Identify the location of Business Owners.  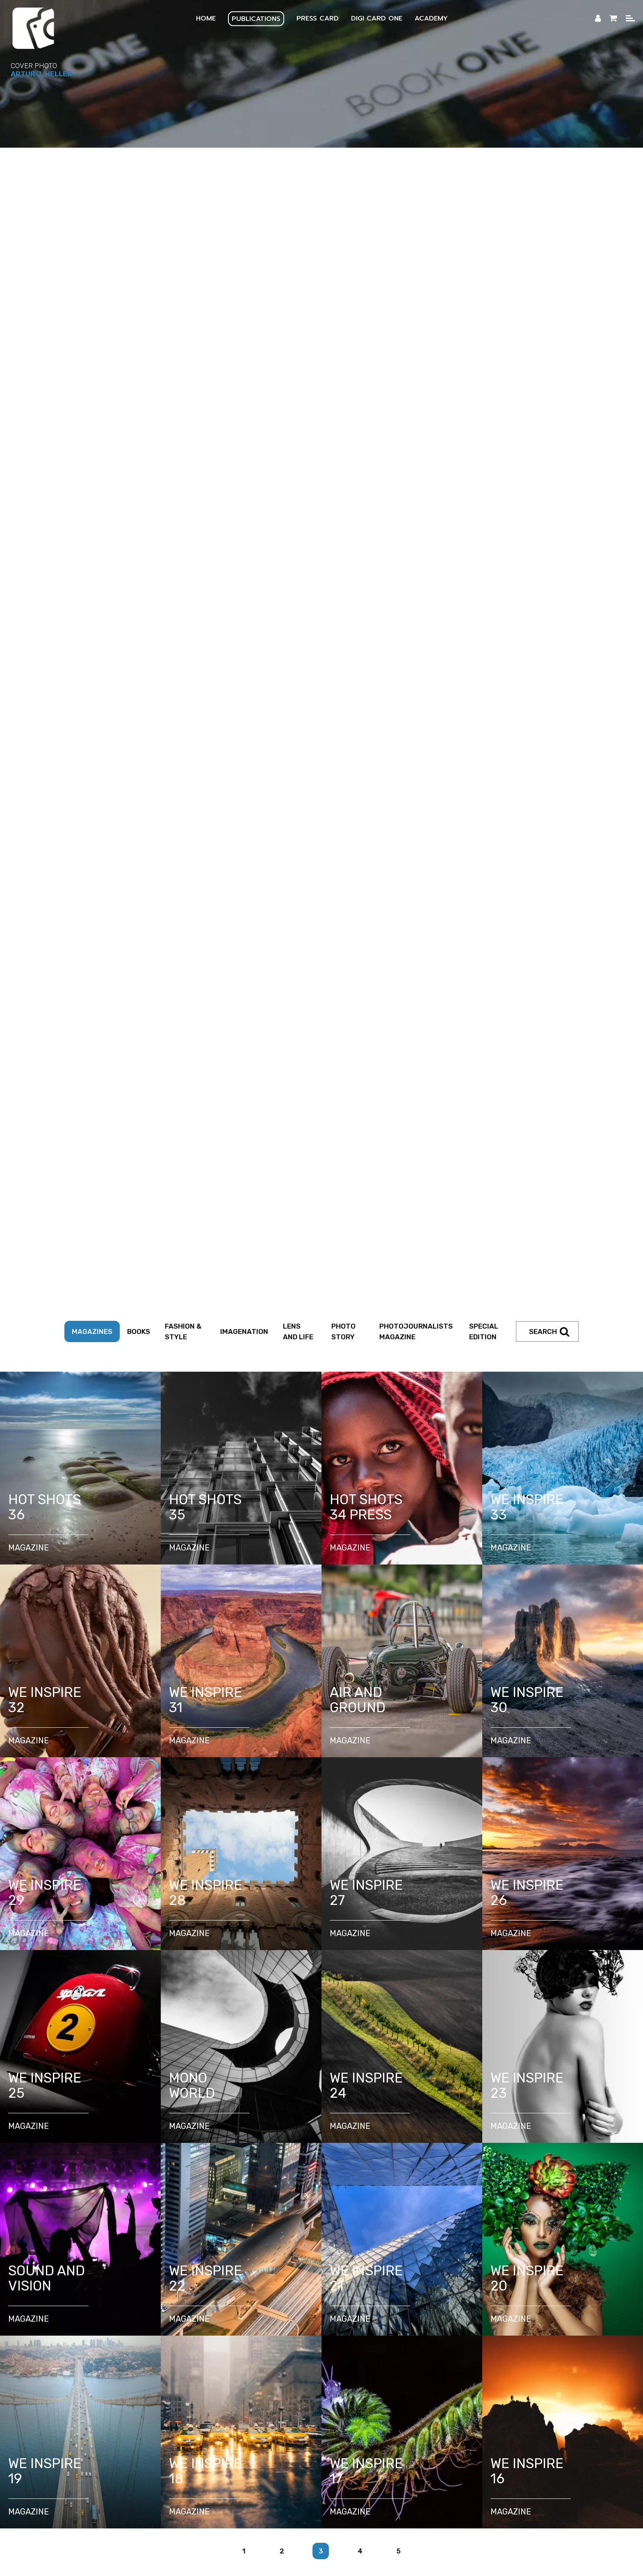
(399, 2088).